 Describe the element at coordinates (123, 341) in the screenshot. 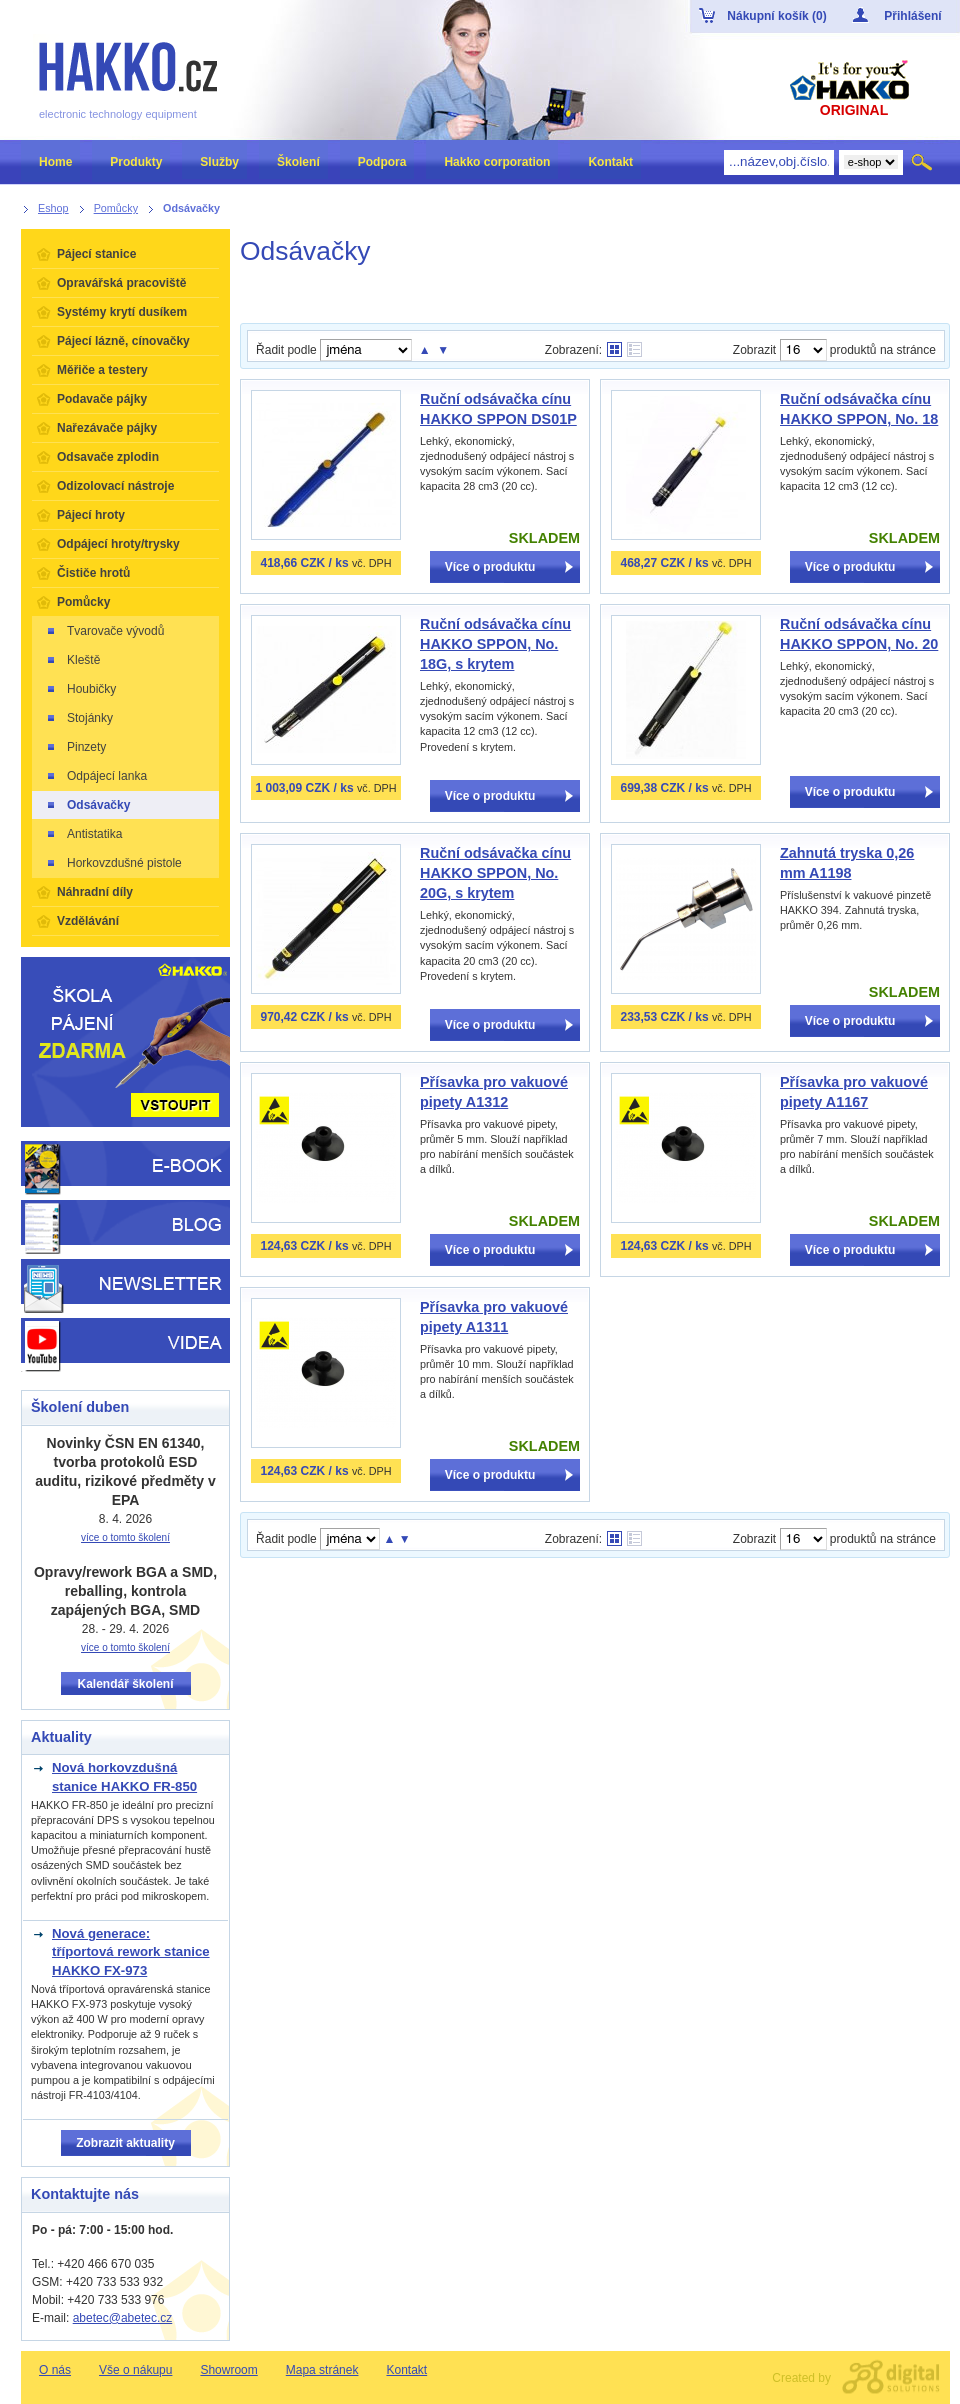

I see `Pájecí lázně, cínovačky` at that location.